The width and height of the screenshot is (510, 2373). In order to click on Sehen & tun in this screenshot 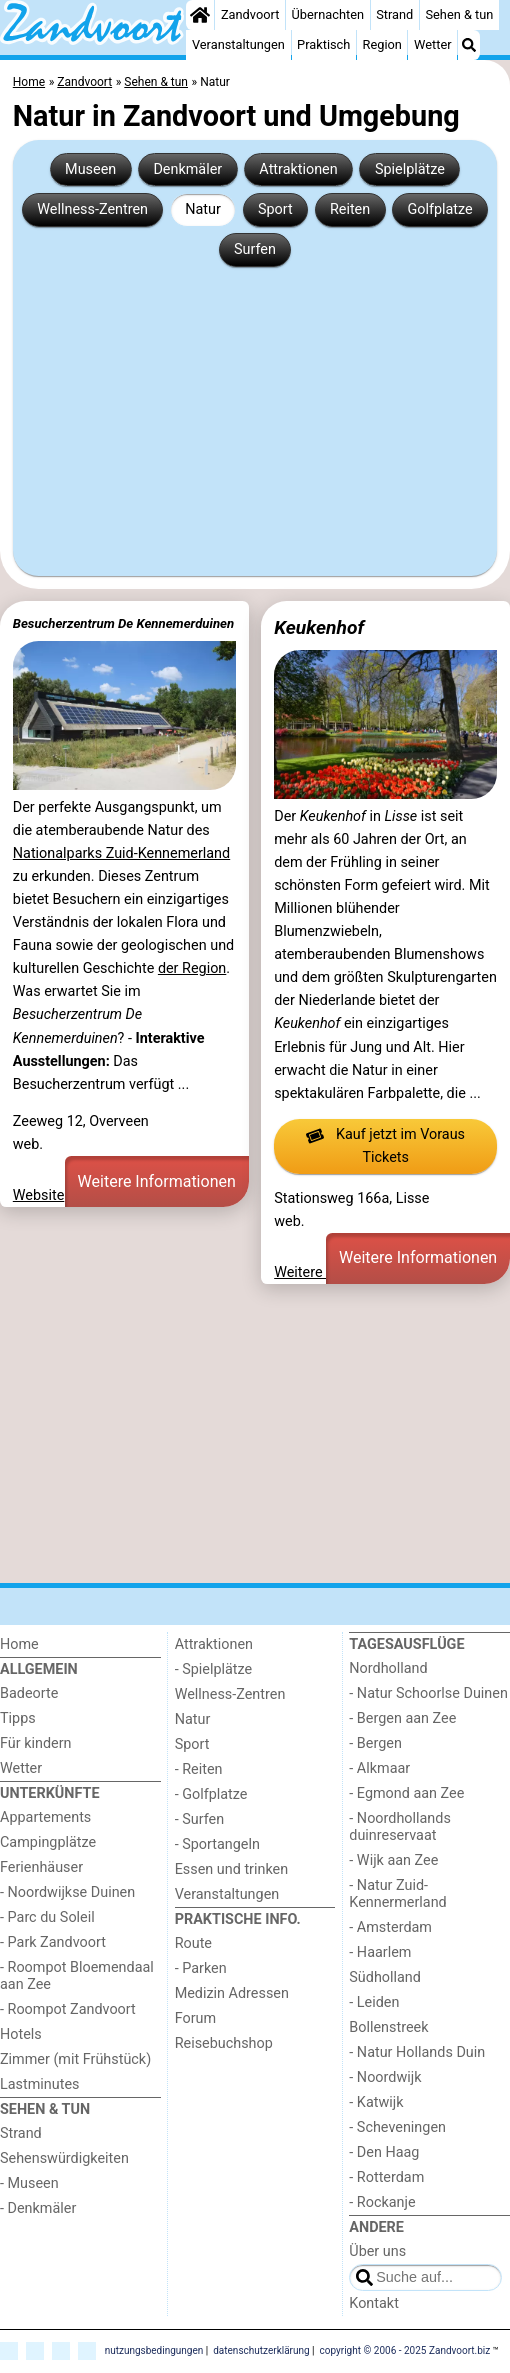, I will do `click(459, 14)`.